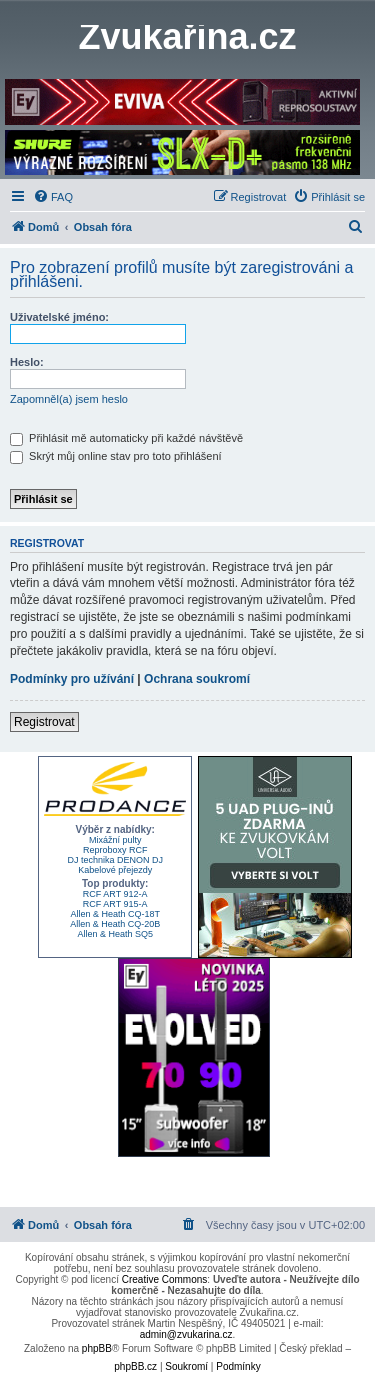 The width and height of the screenshot is (375, 1386). I want to click on Ochrana soukromí, so click(197, 679).